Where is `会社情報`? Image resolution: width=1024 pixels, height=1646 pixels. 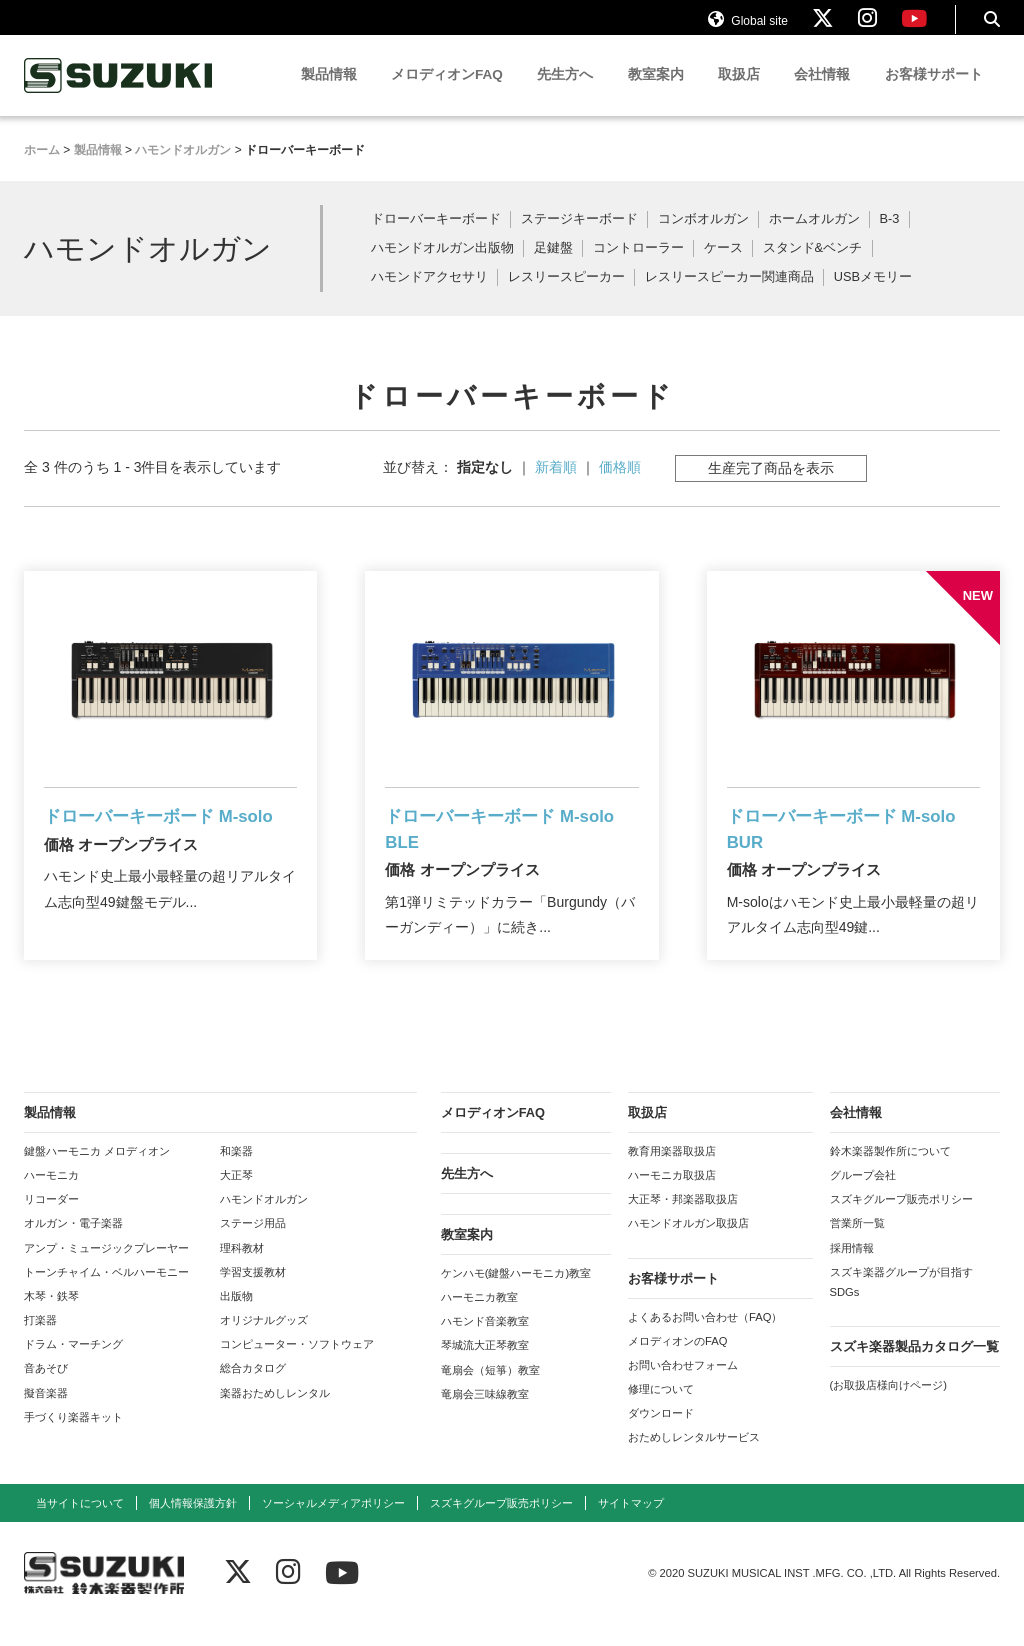
会社情報 is located at coordinates (822, 92).